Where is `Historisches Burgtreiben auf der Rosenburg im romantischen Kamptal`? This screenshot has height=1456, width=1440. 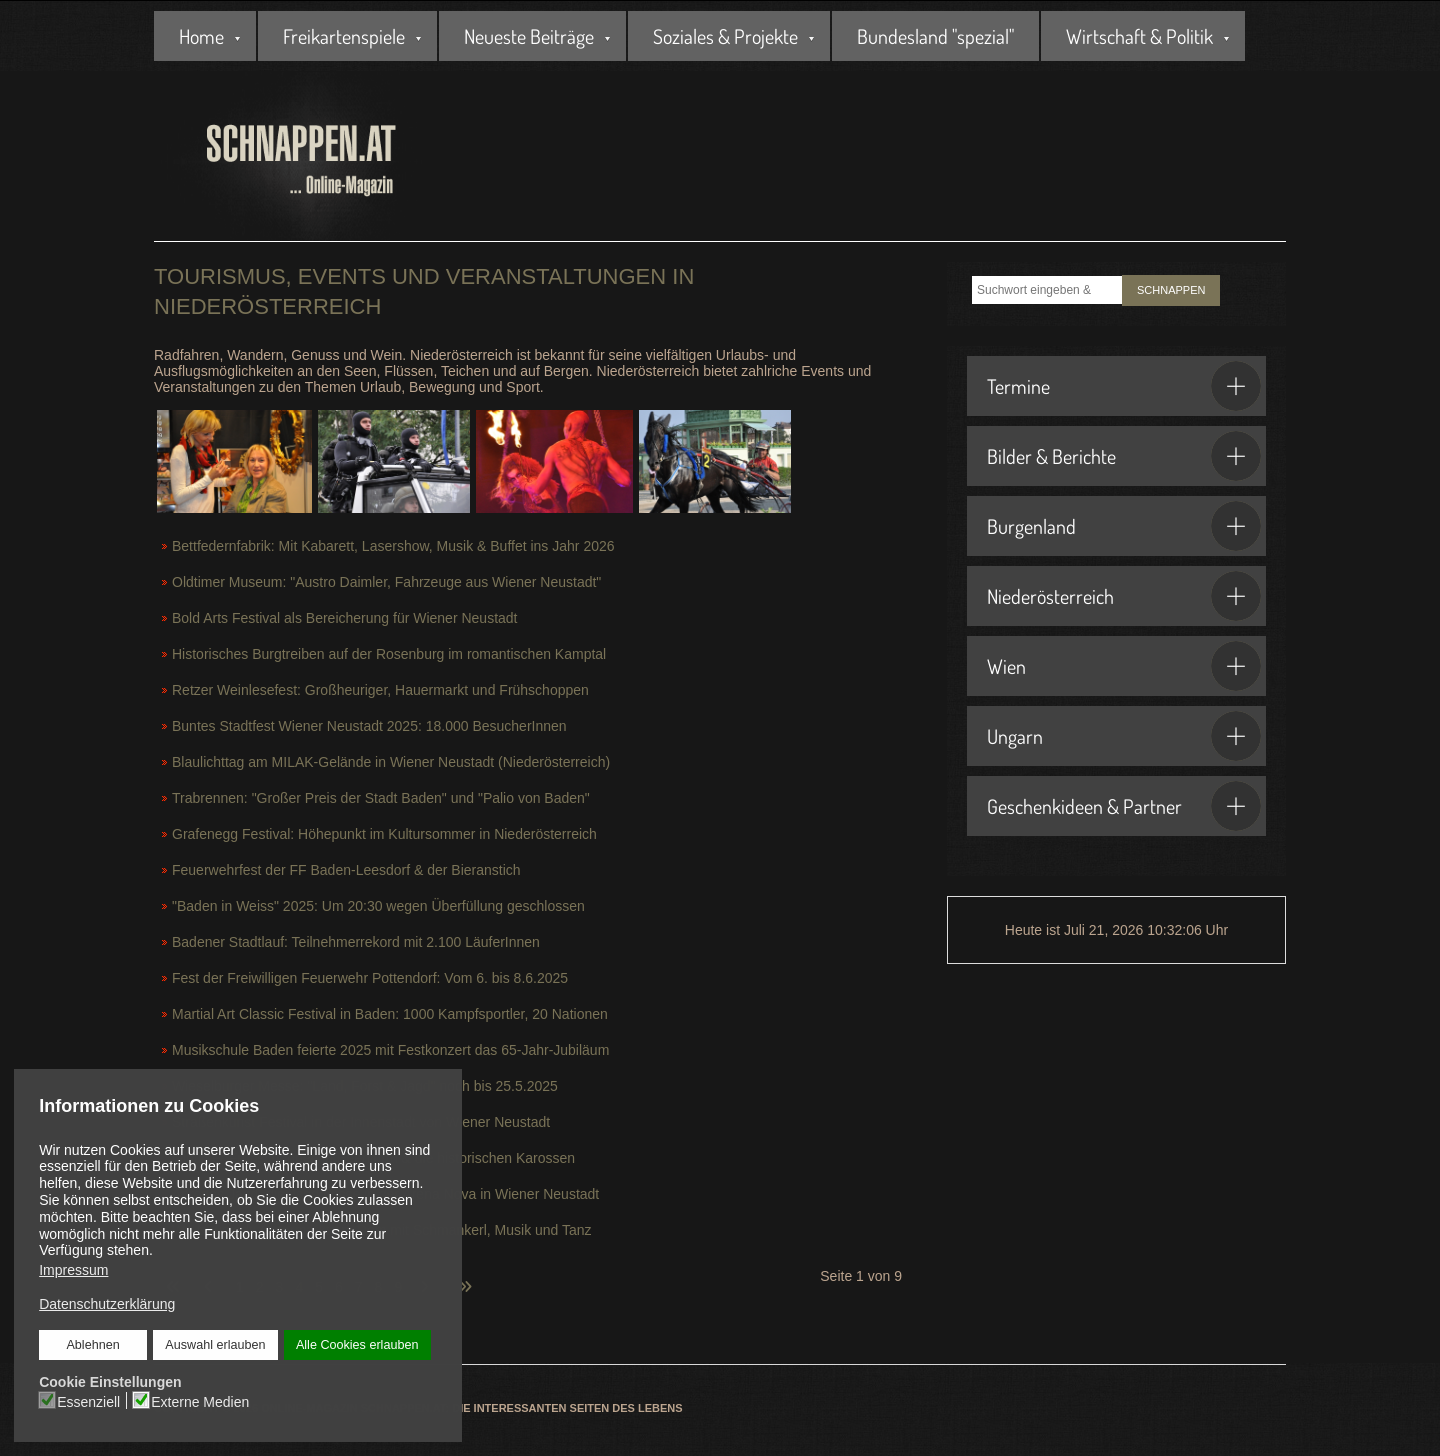
Historisches Burgtreiben auf der Rosenburg im romantischen Kamptal is located at coordinates (389, 654).